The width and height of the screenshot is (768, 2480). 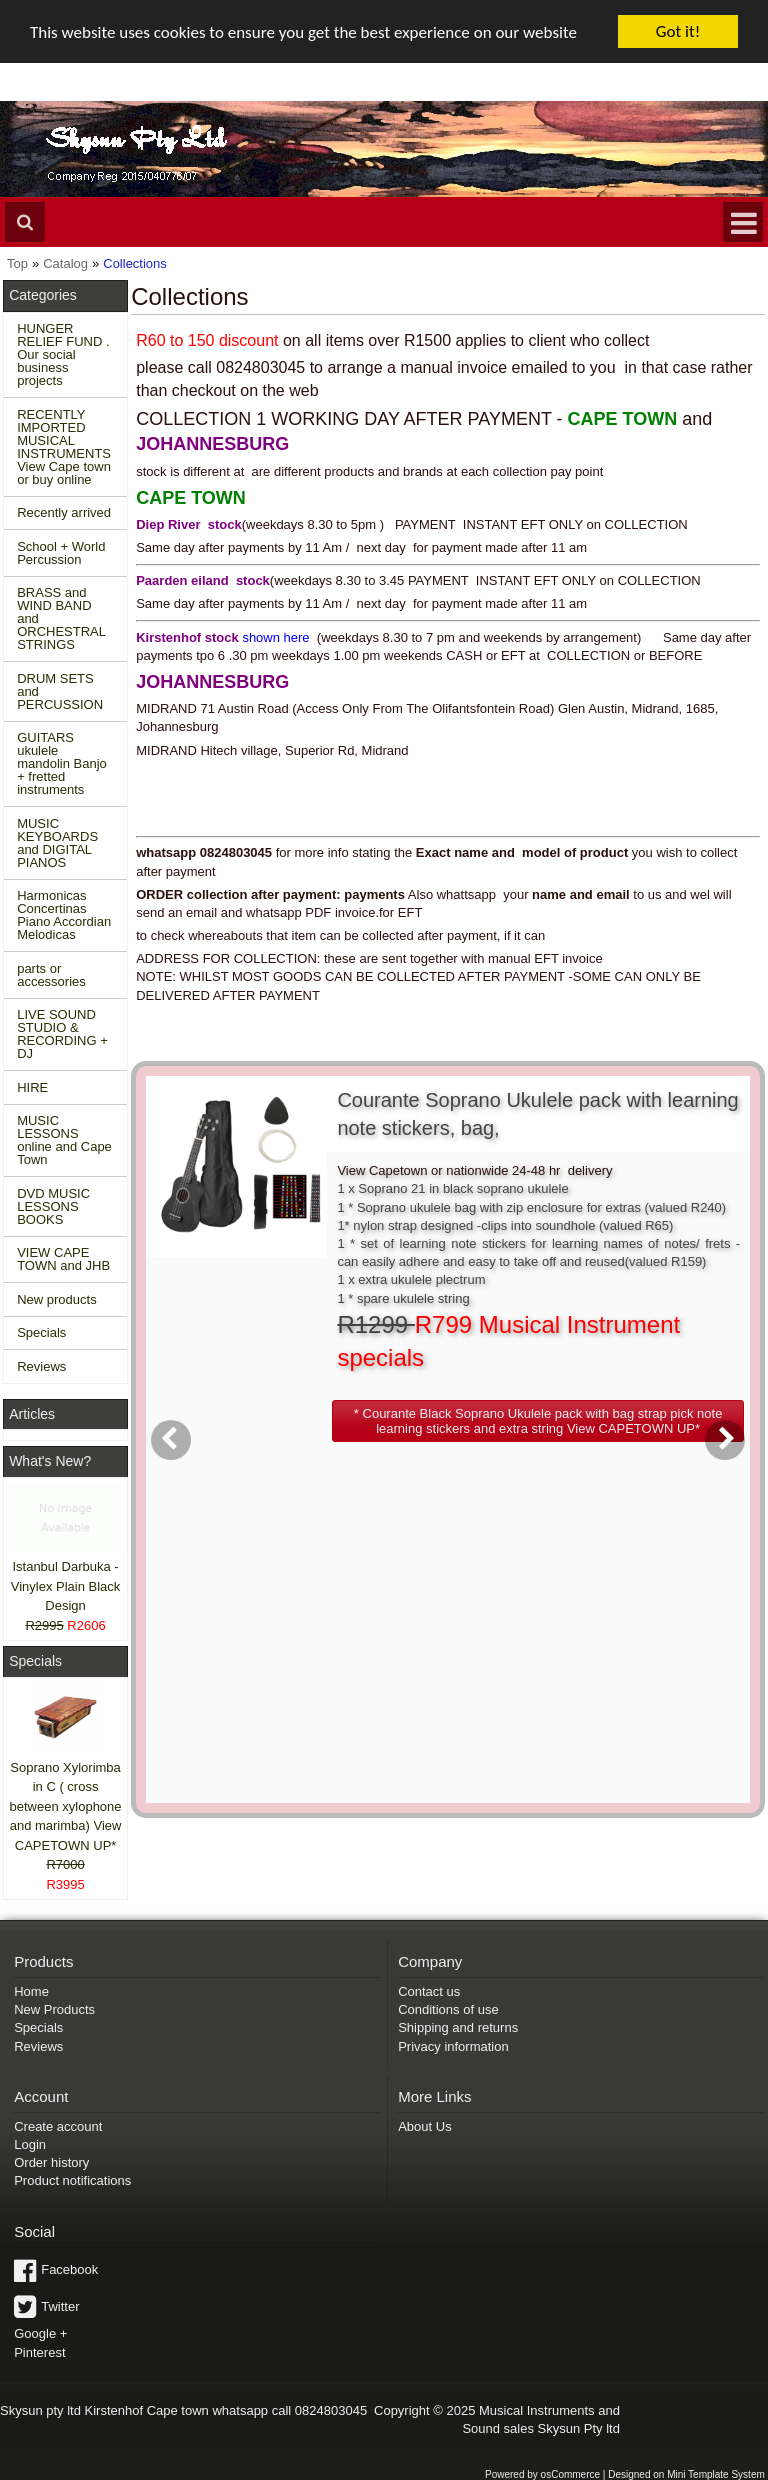 I want to click on Harmonicas Concertinas Piano Accordian Melodicas, so click(x=64, y=915).